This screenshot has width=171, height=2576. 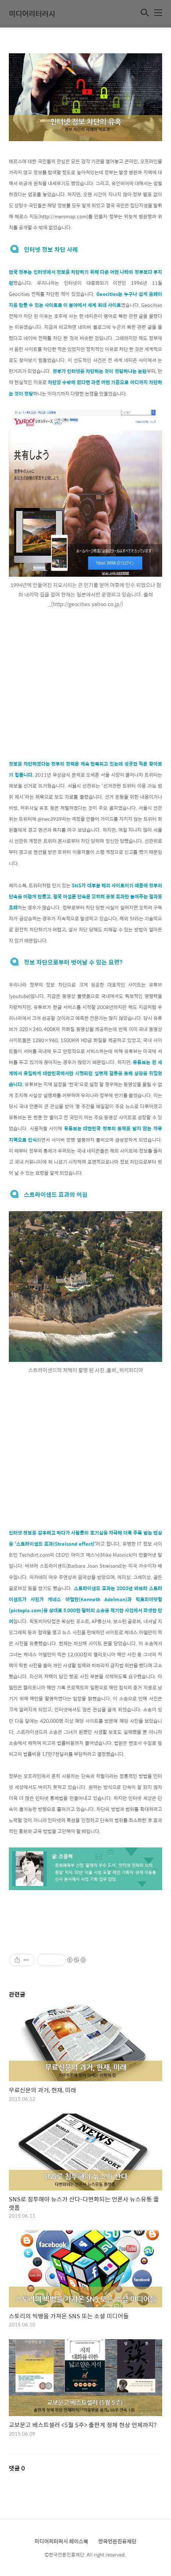 I want to click on 미디어리터러시, so click(x=32, y=13).